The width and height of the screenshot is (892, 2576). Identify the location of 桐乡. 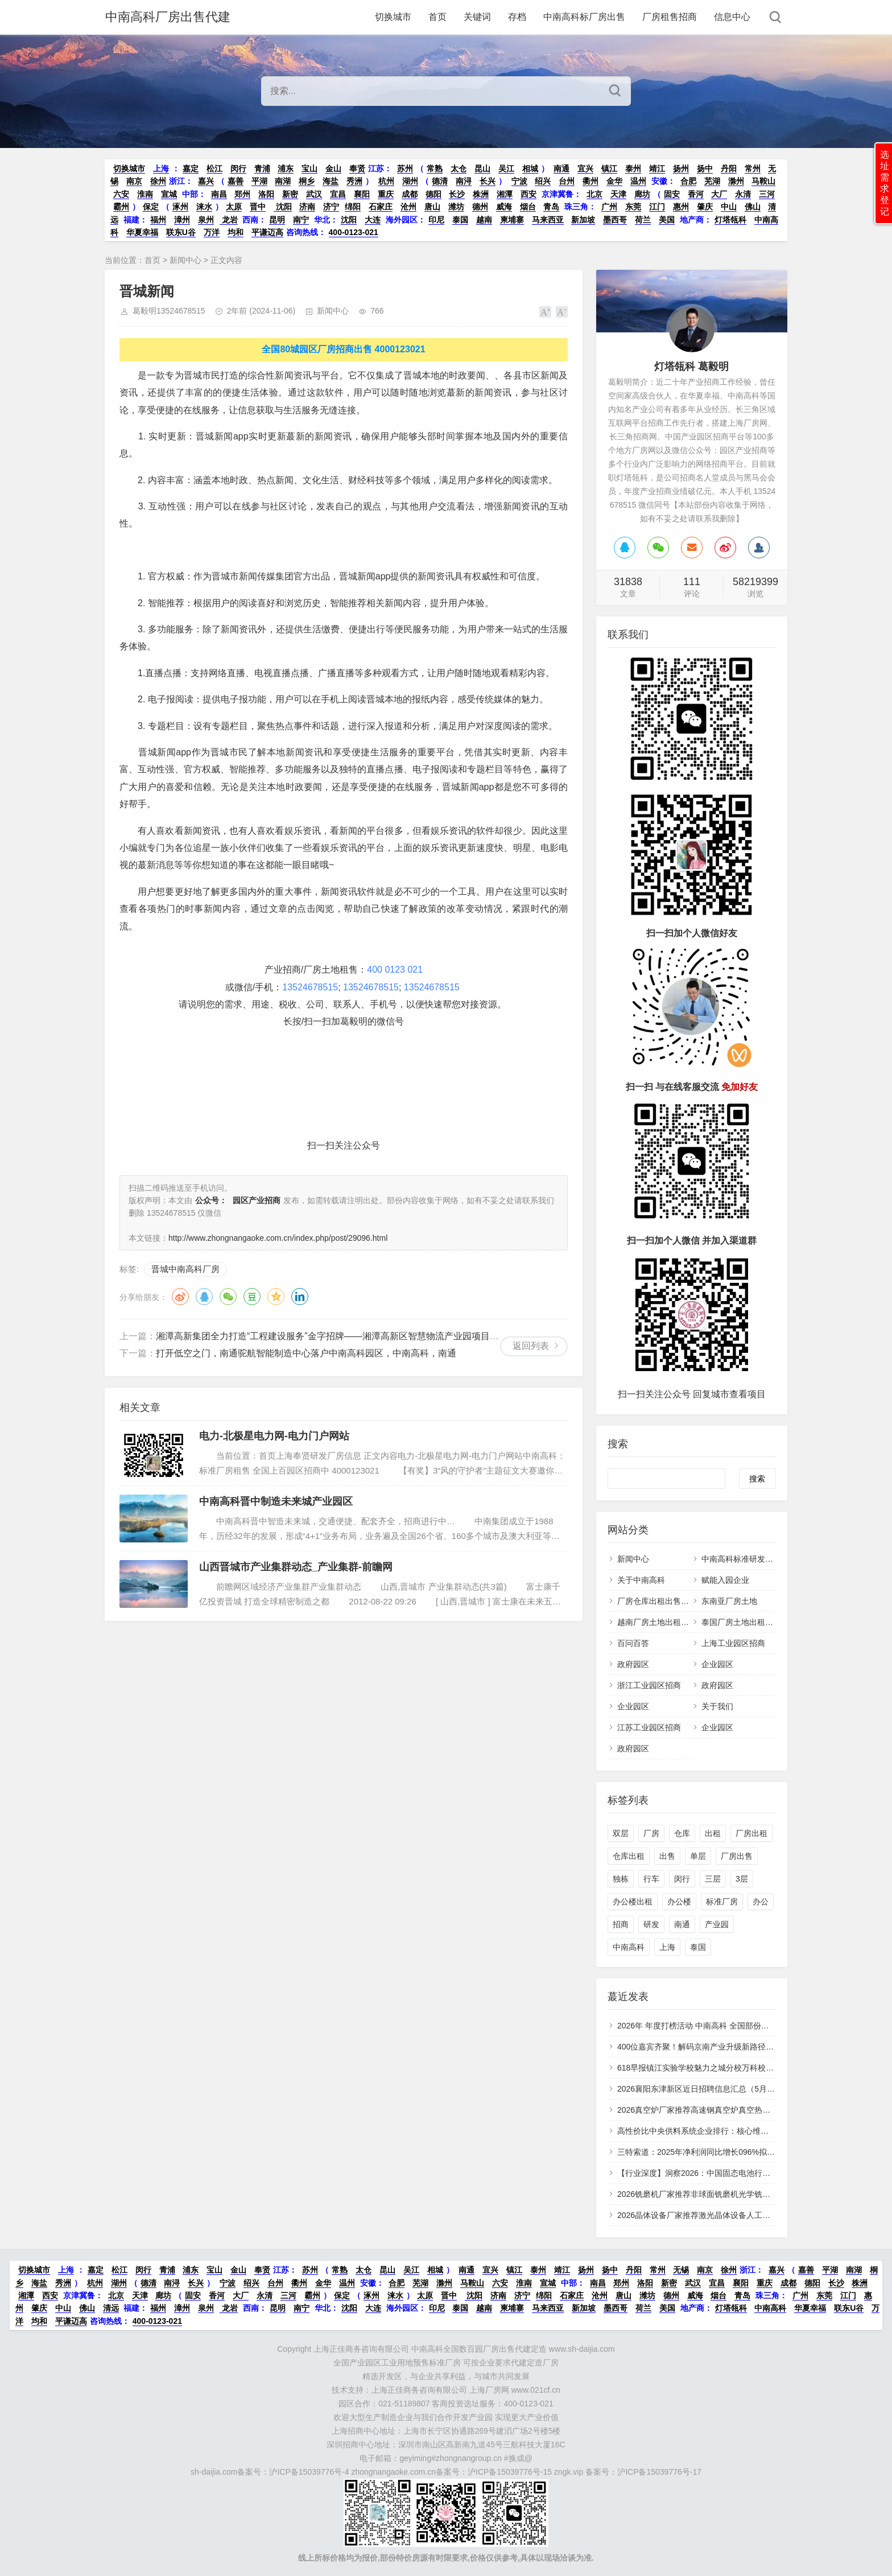
(307, 181).